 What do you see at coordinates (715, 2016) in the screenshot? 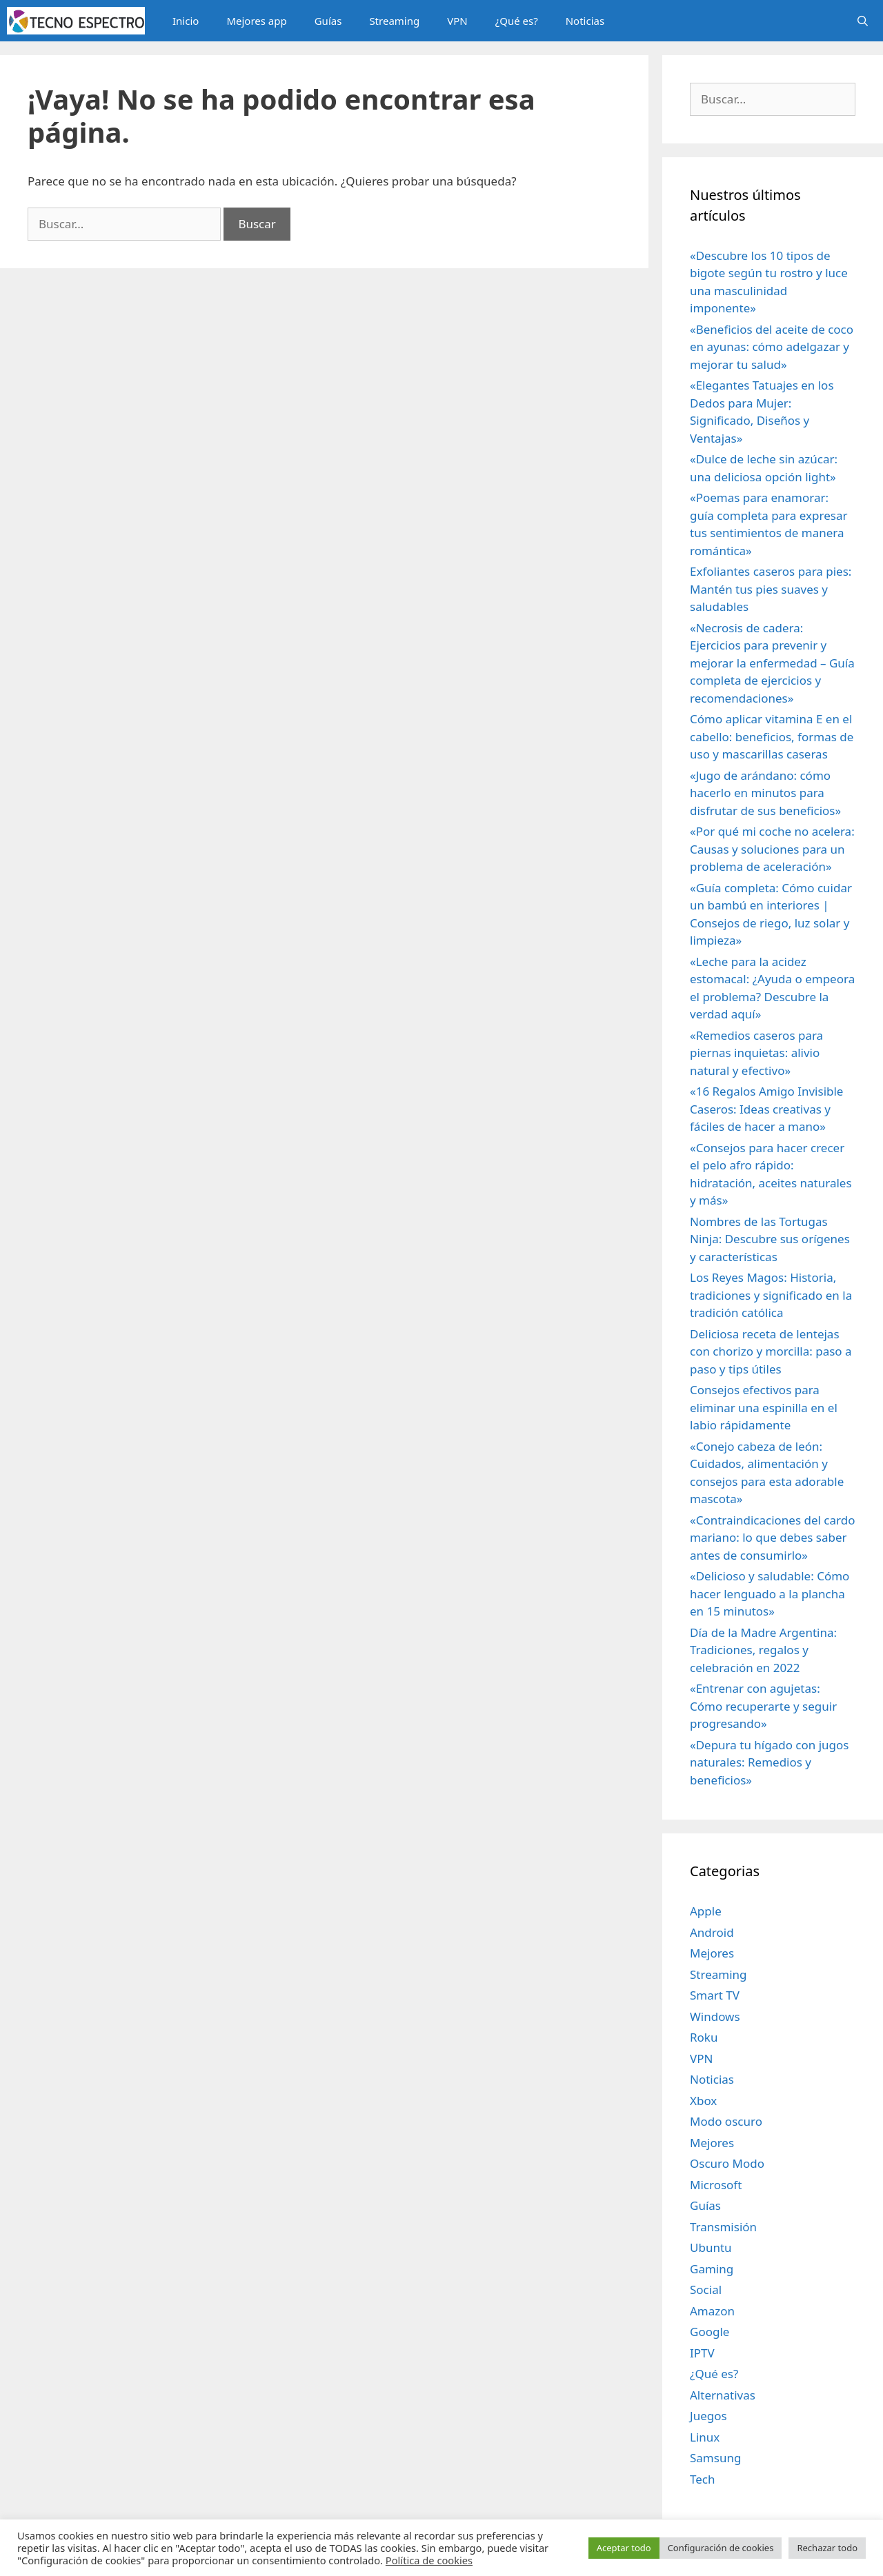
I see `Windows` at bounding box center [715, 2016].